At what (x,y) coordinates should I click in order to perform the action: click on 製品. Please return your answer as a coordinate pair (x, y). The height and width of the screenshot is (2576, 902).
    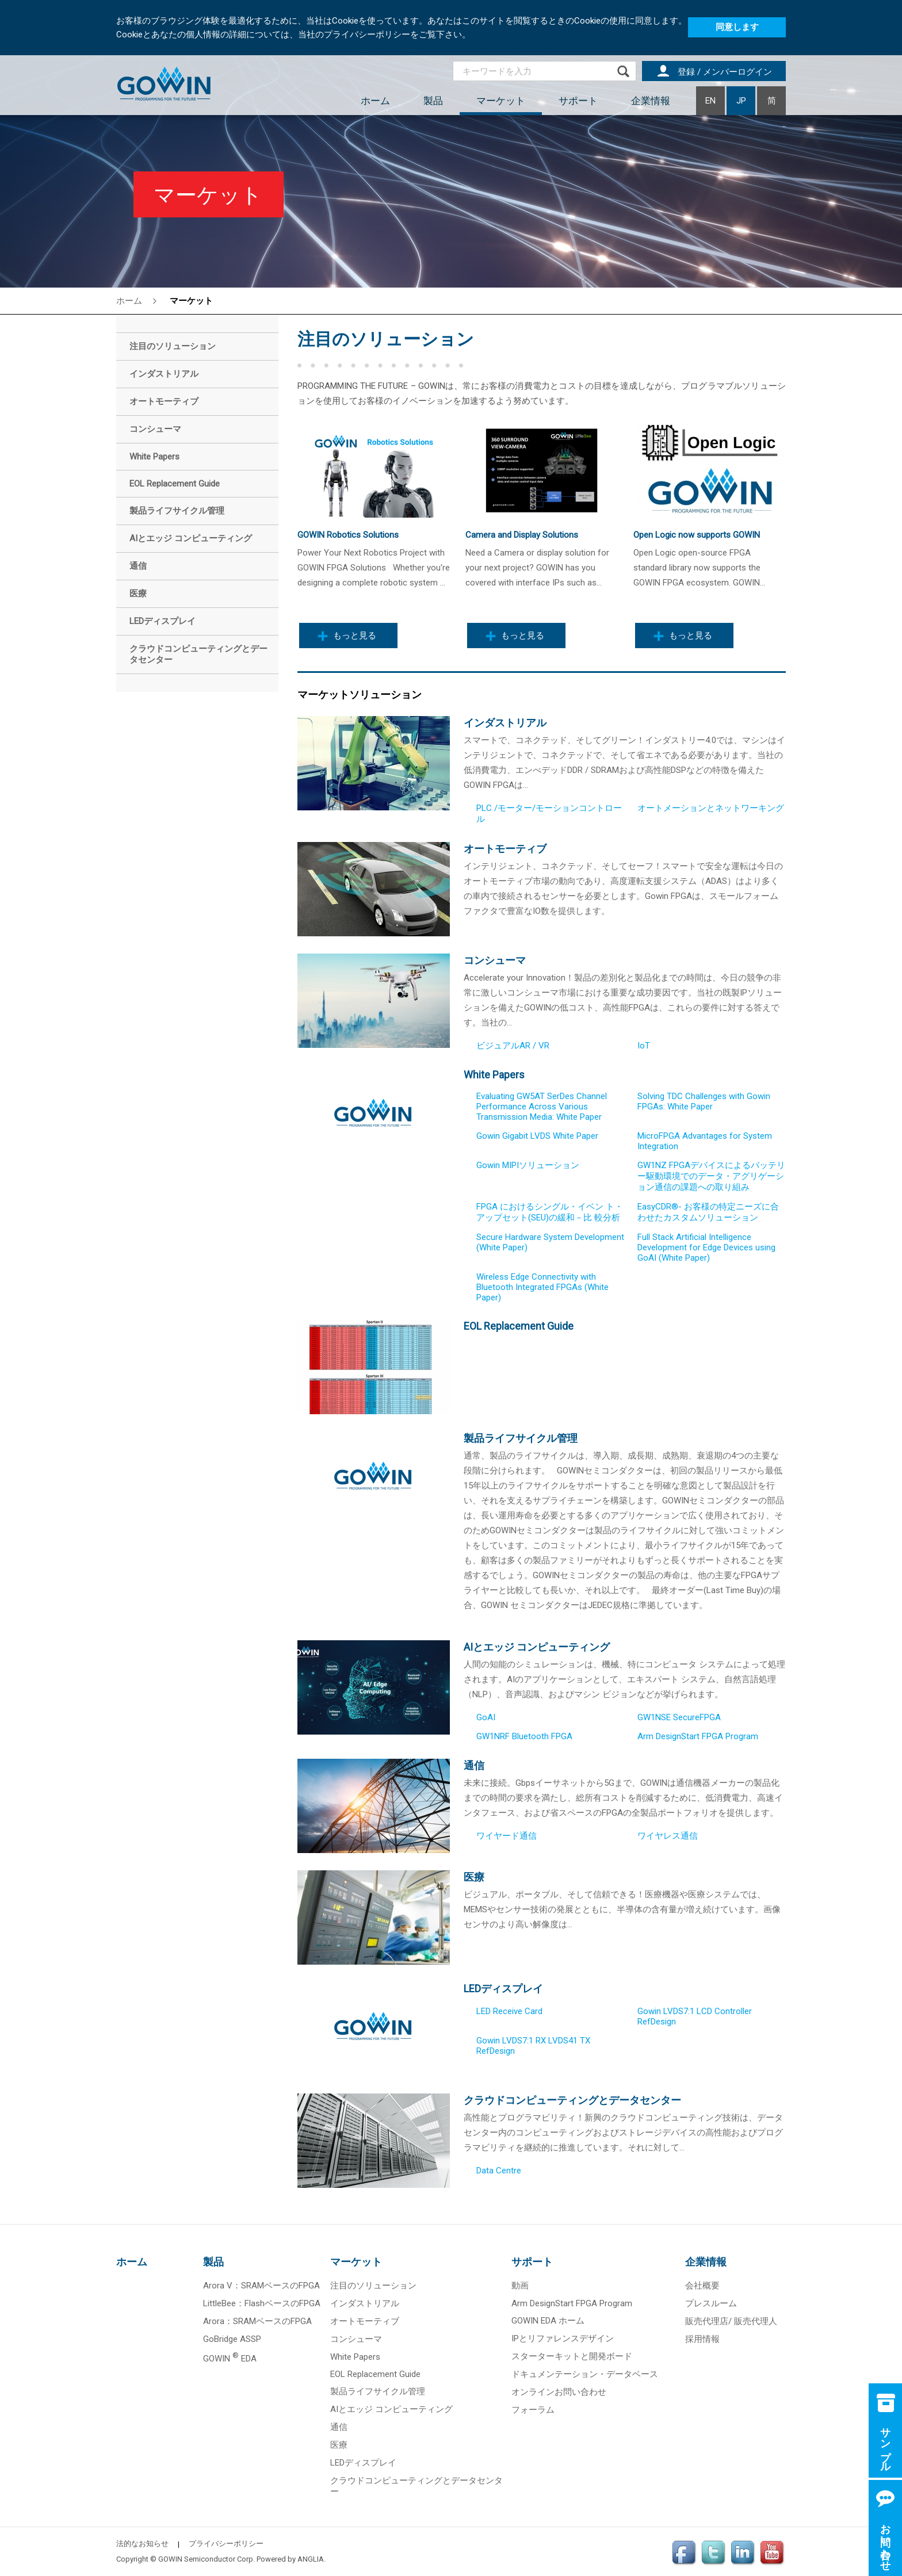
    Looking at the image, I should click on (433, 100).